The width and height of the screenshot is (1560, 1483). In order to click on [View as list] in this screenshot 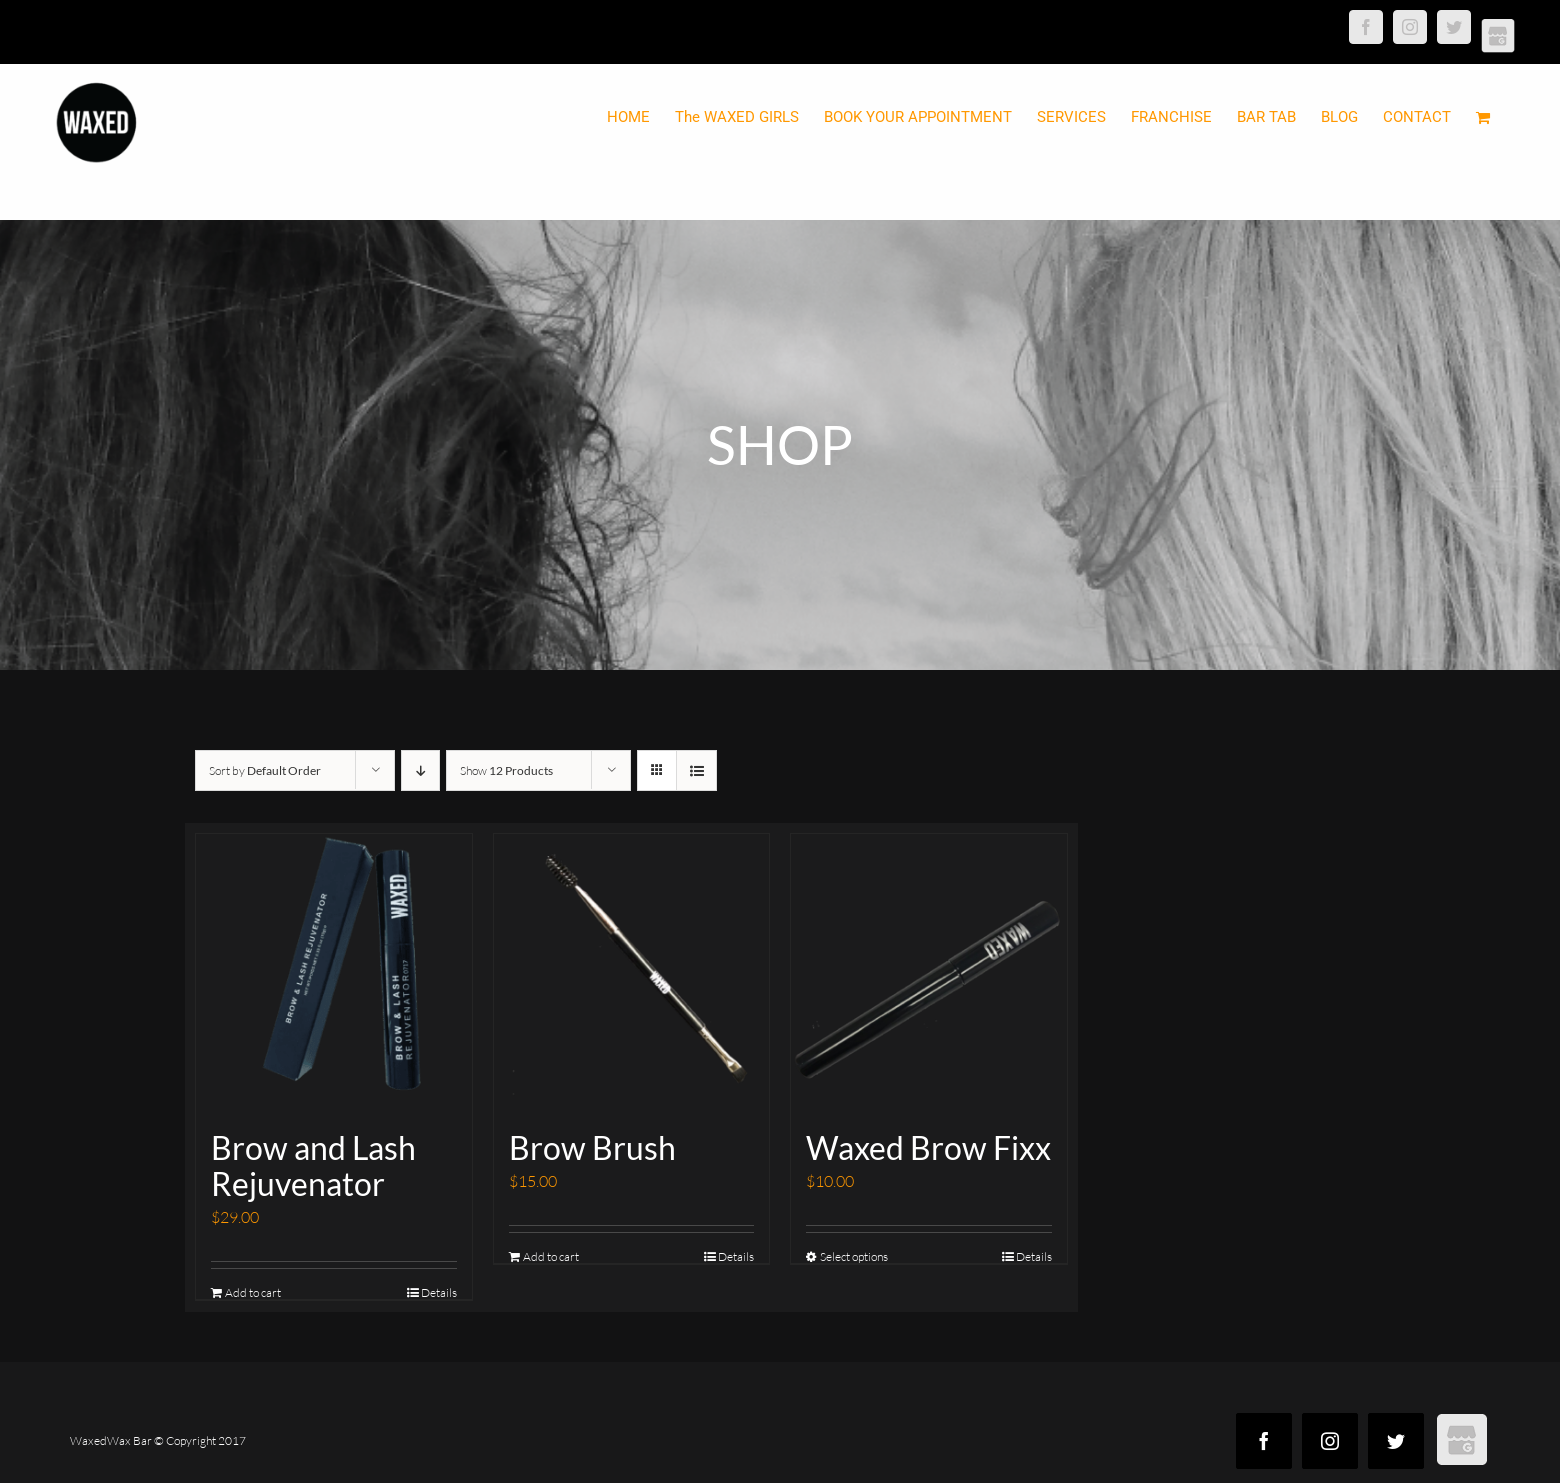, I will do `click(696, 770)`.